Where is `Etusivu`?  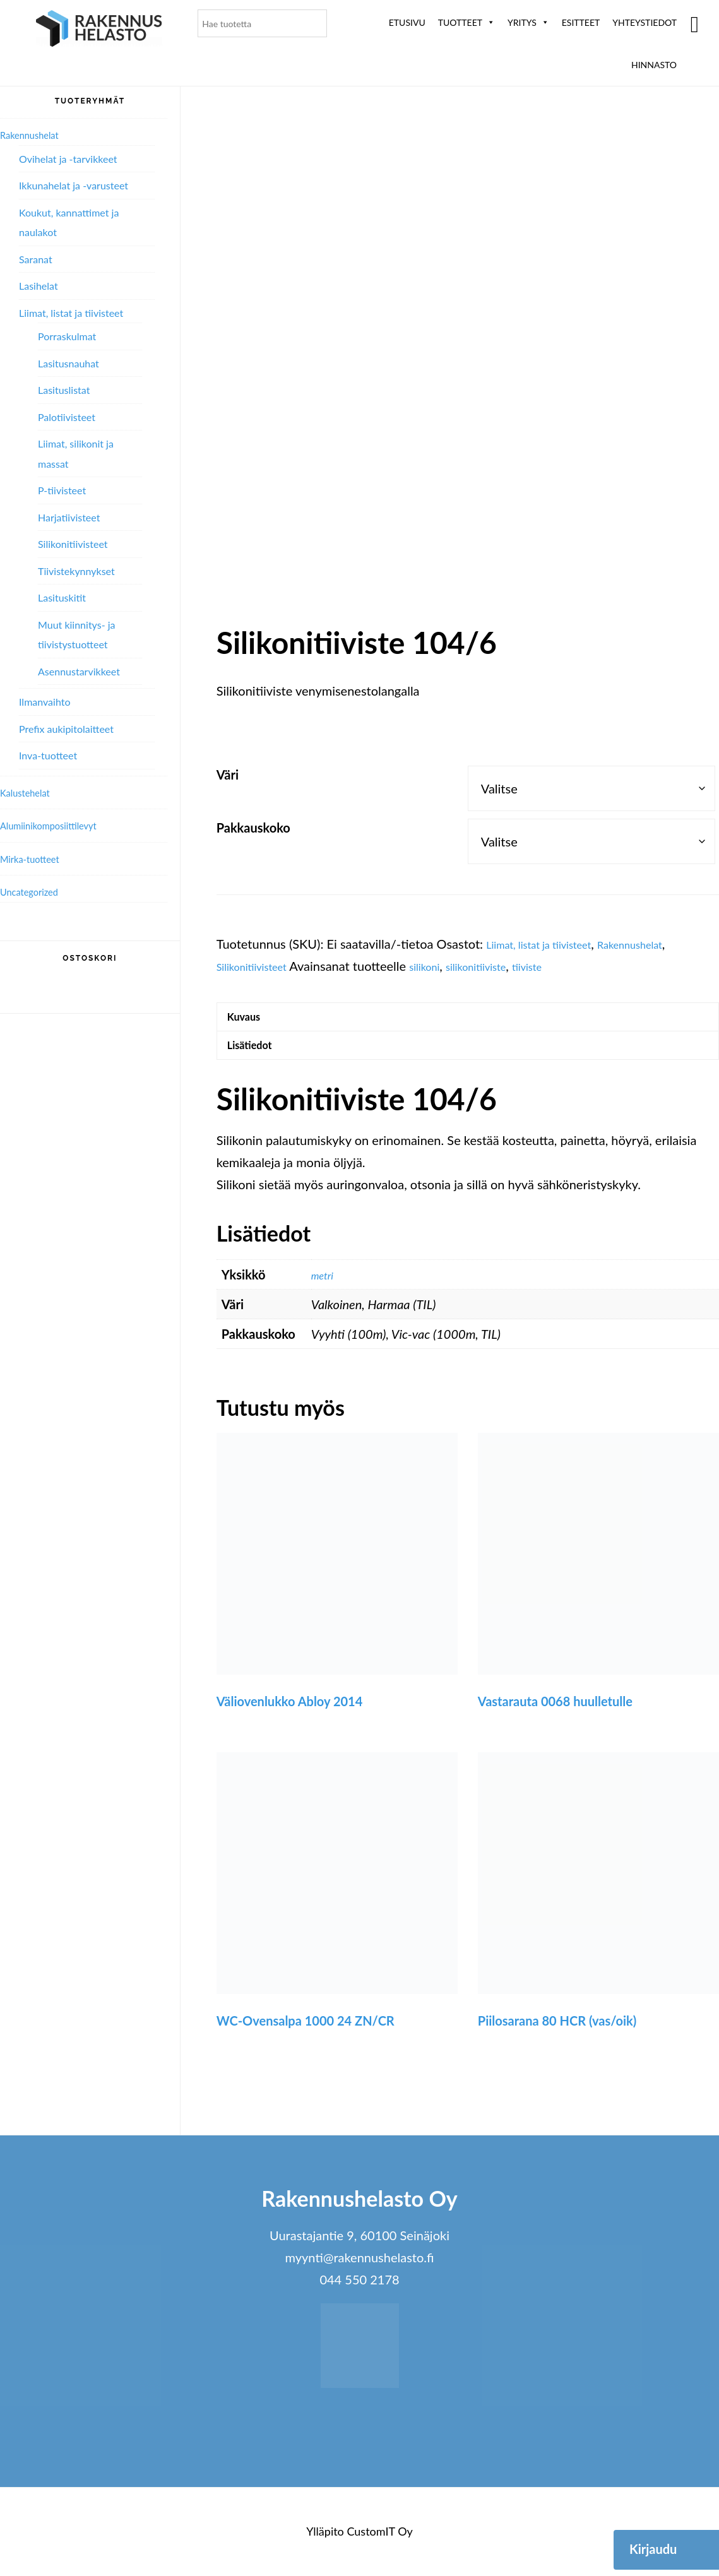
Etusivu is located at coordinates (407, 22).